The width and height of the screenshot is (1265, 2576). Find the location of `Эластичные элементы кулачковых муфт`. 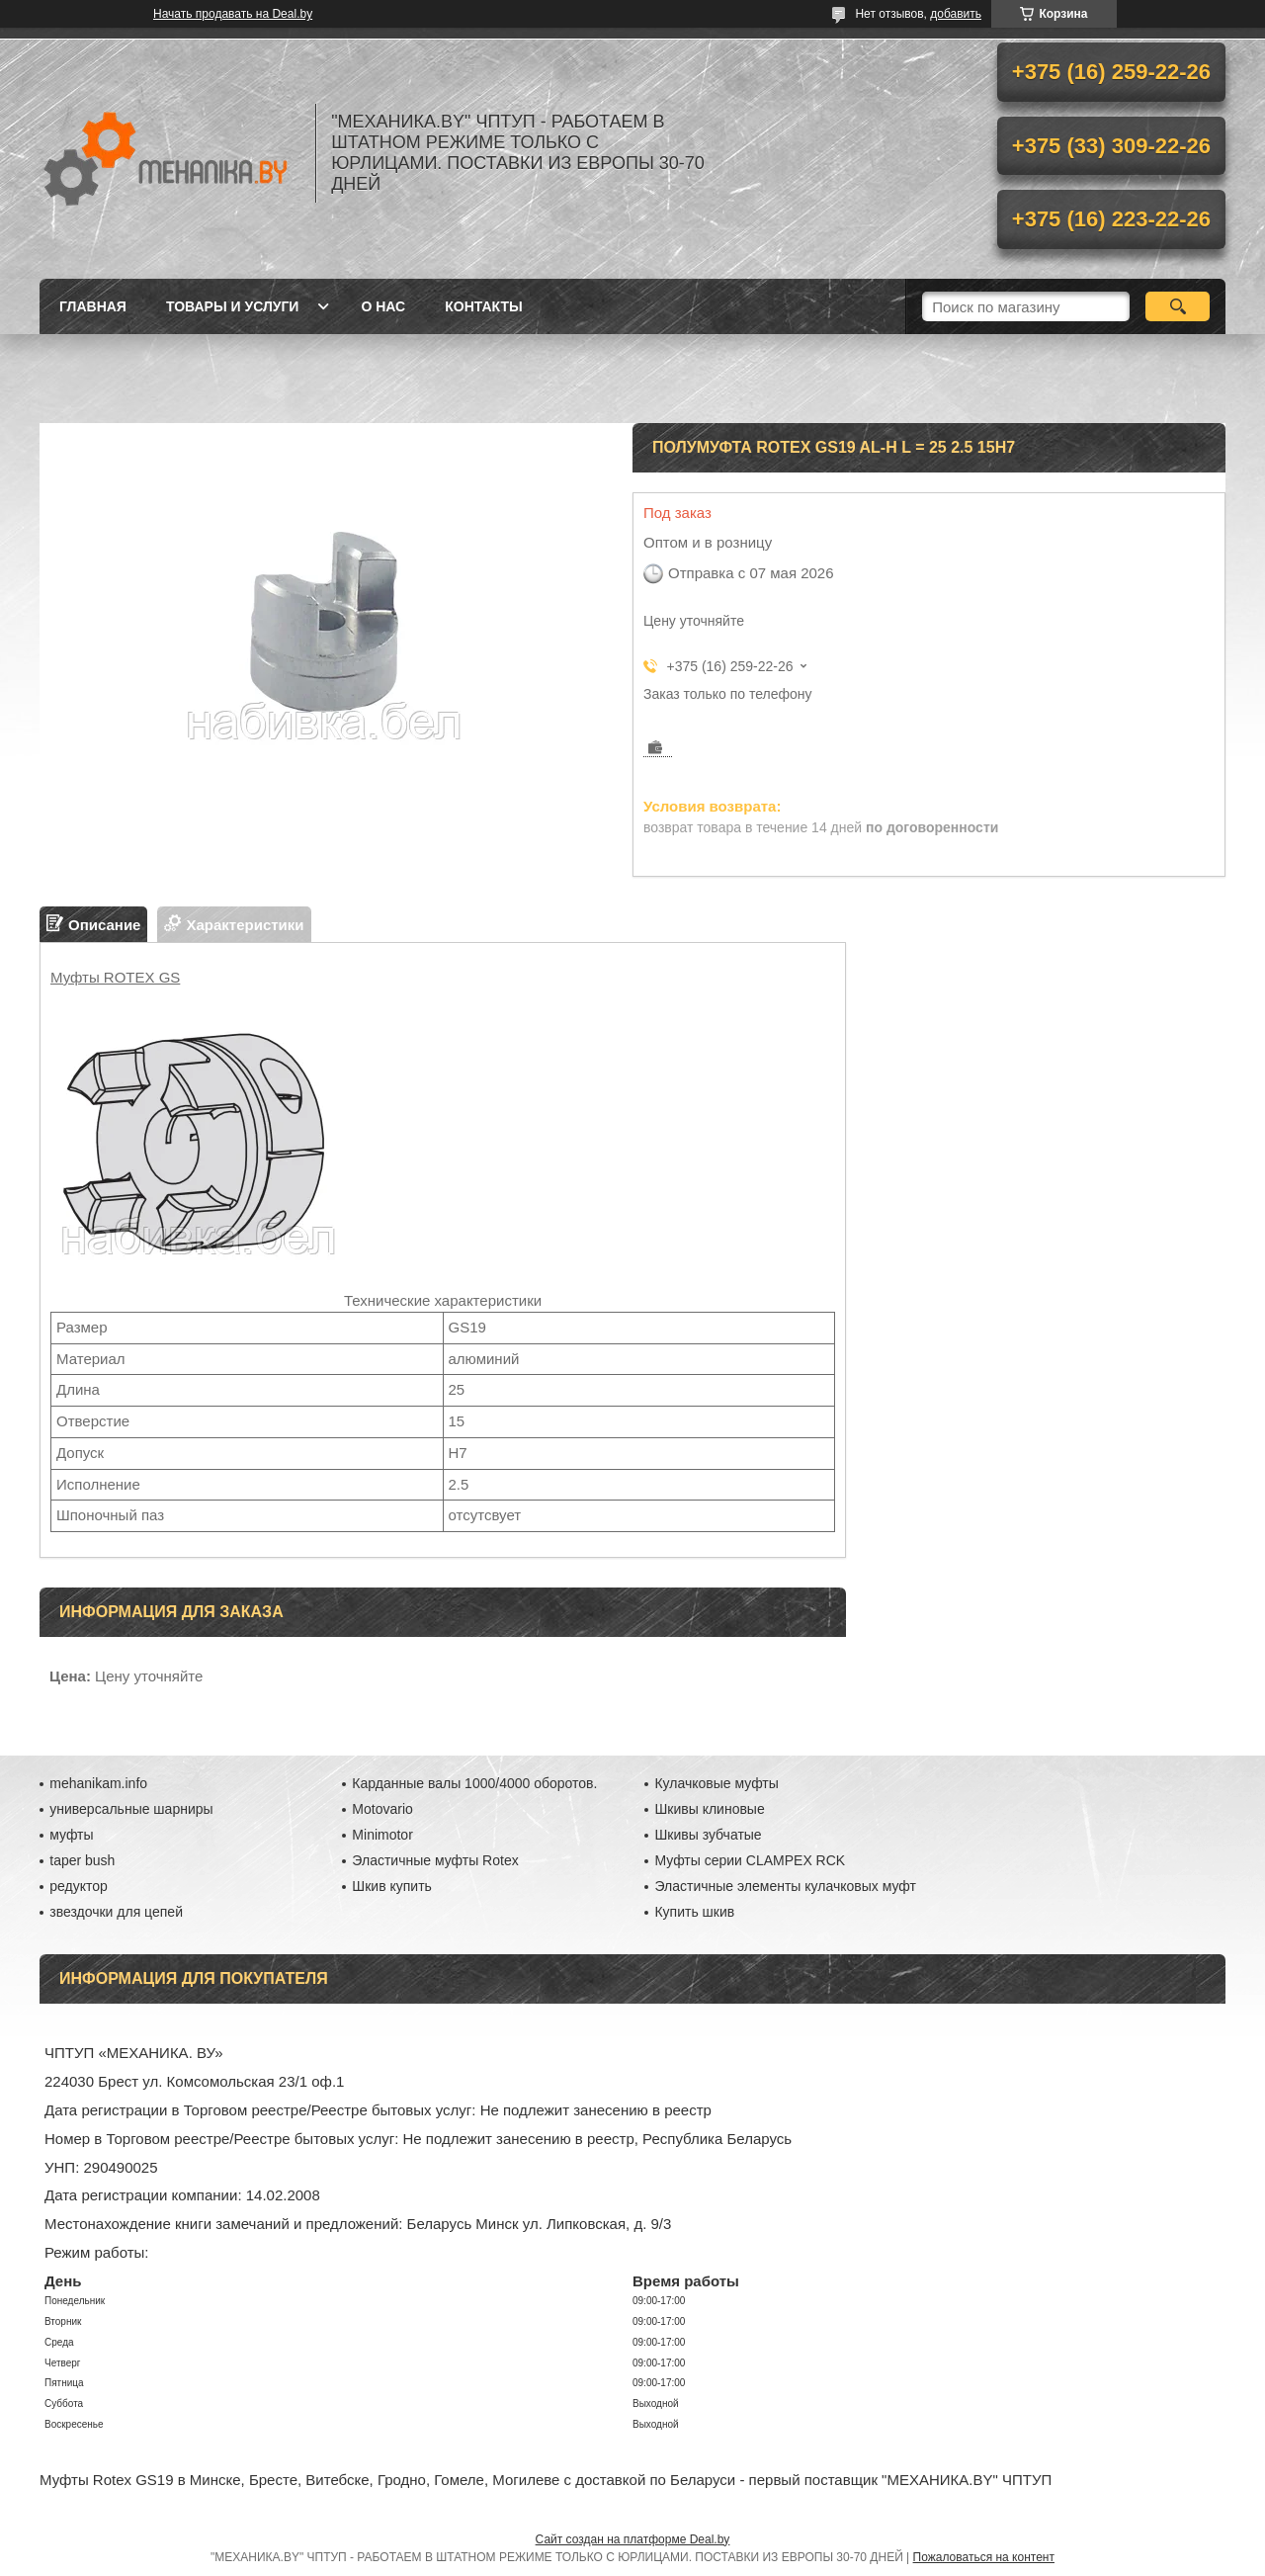

Эластичные элементы кулачковых муфт is located at coordinates (784, 1886).